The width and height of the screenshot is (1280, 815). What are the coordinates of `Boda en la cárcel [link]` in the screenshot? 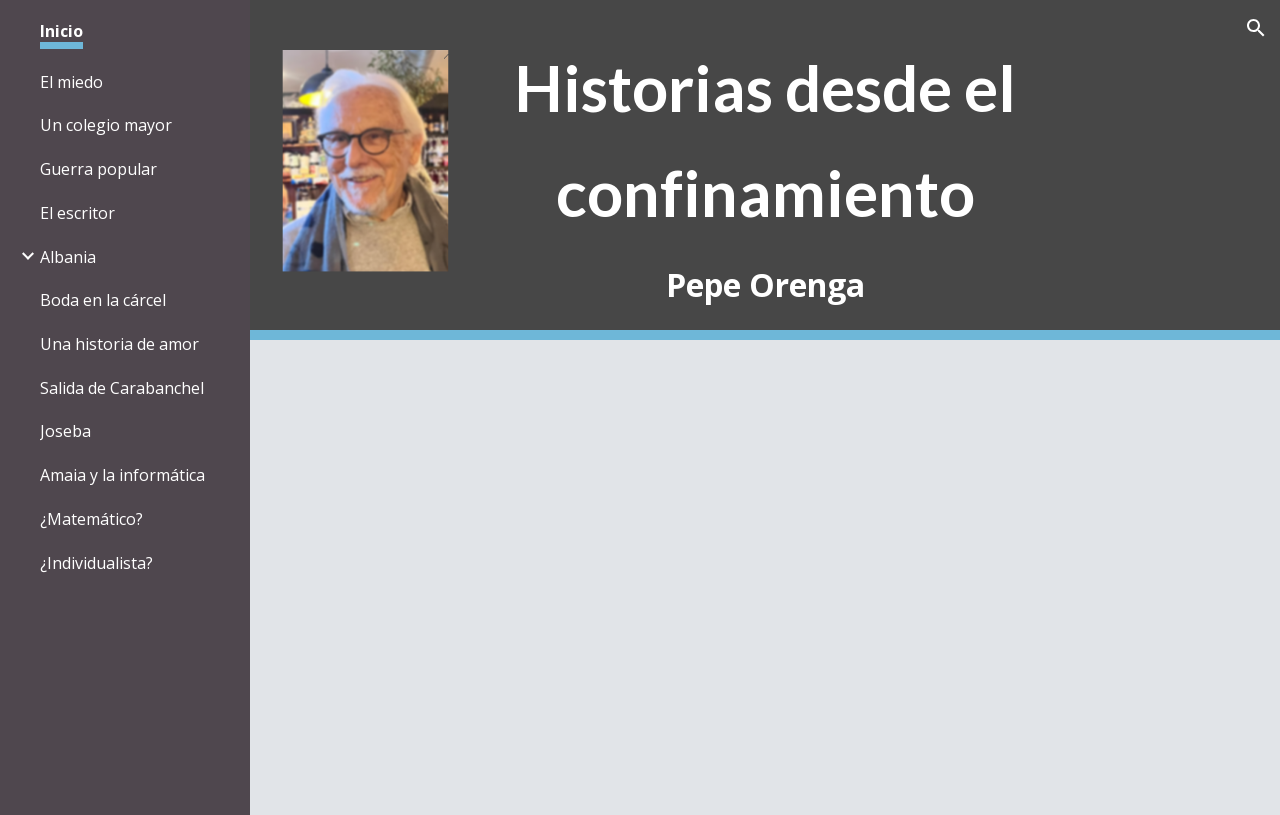 It's located at (103, 300).